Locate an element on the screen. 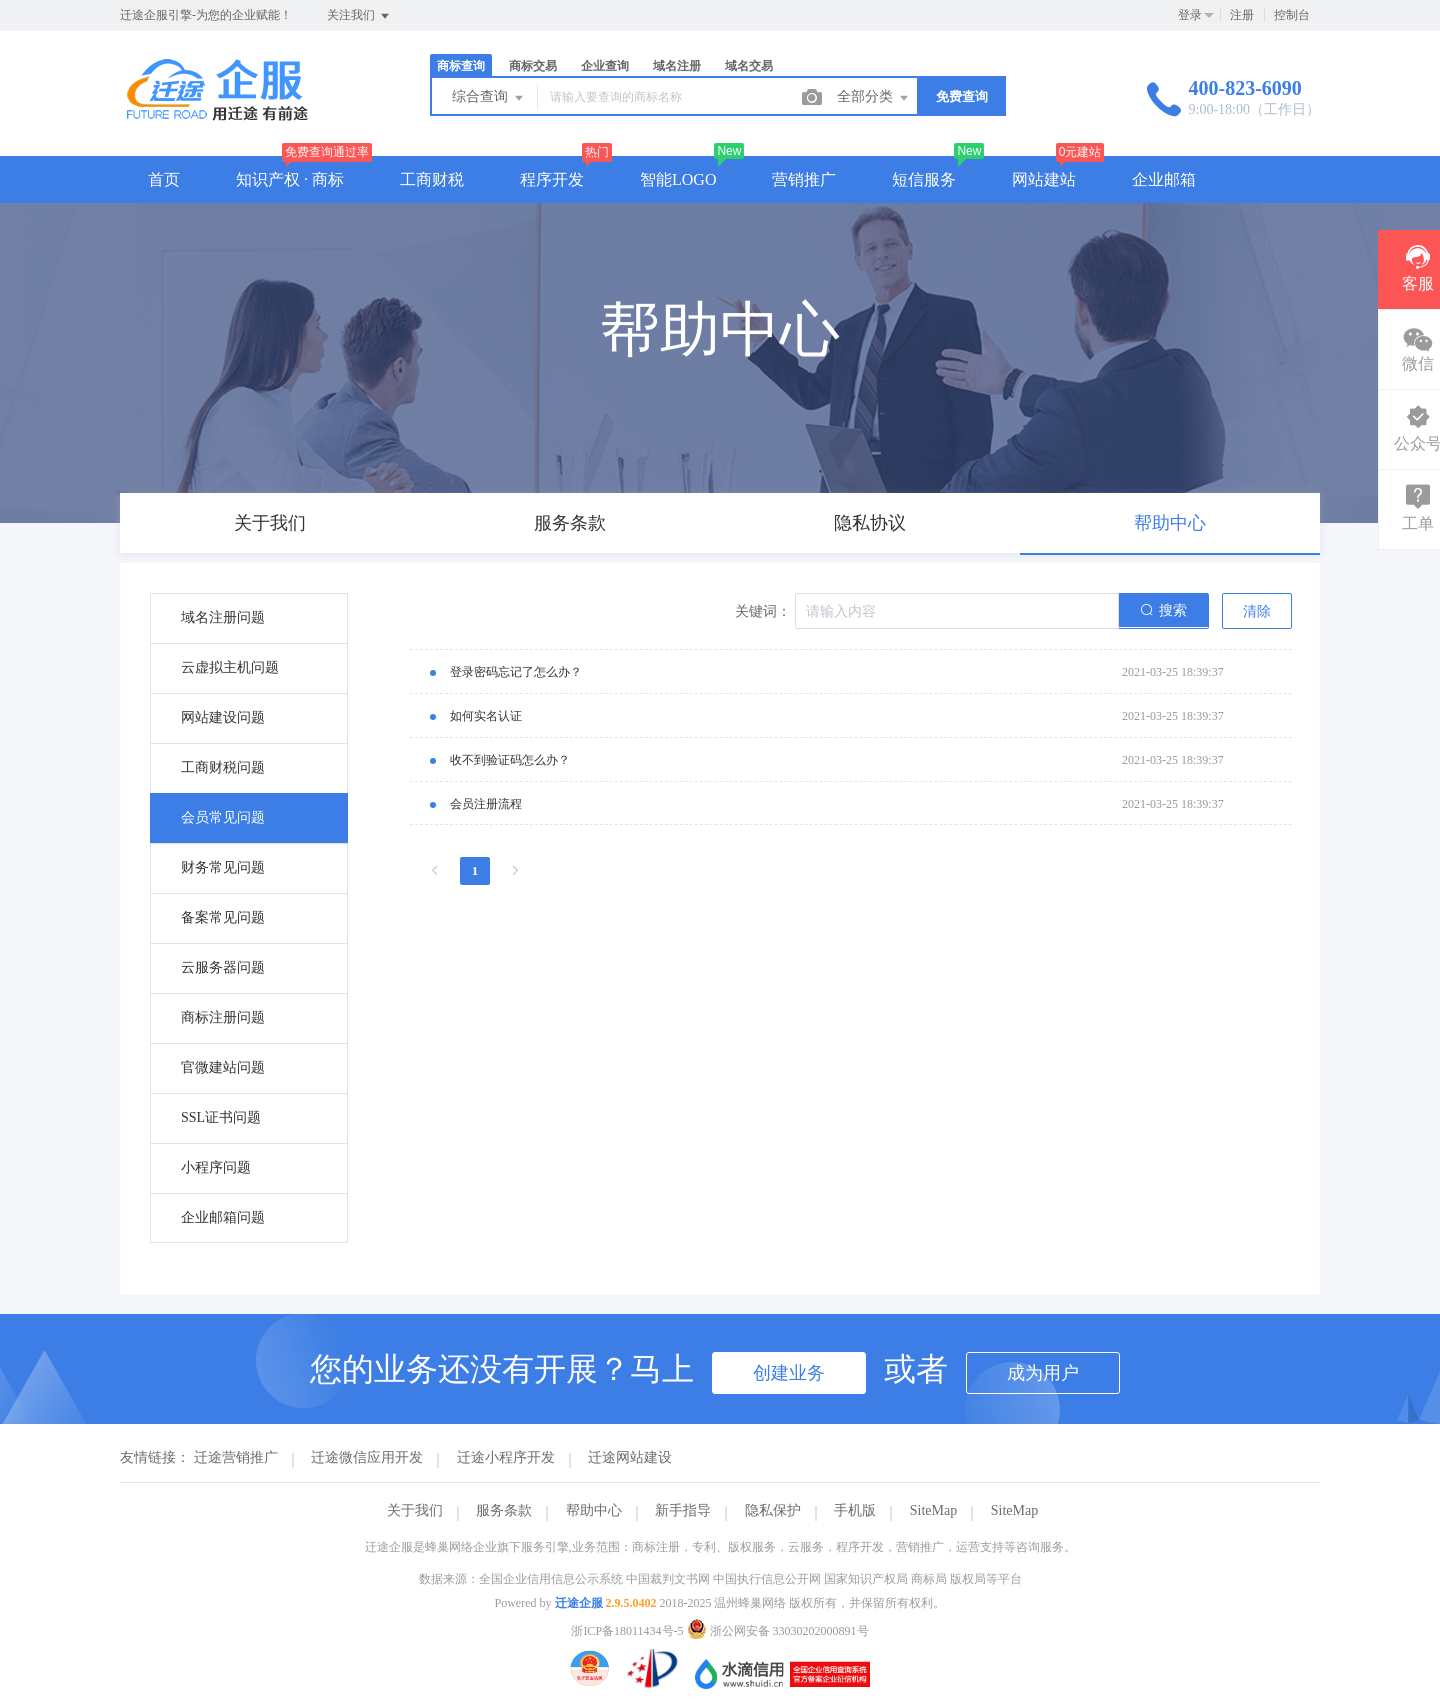 Image resolution: width=1440 pixels, height=1701 pixels. 关注我们 is located at coordinates (359, 16).